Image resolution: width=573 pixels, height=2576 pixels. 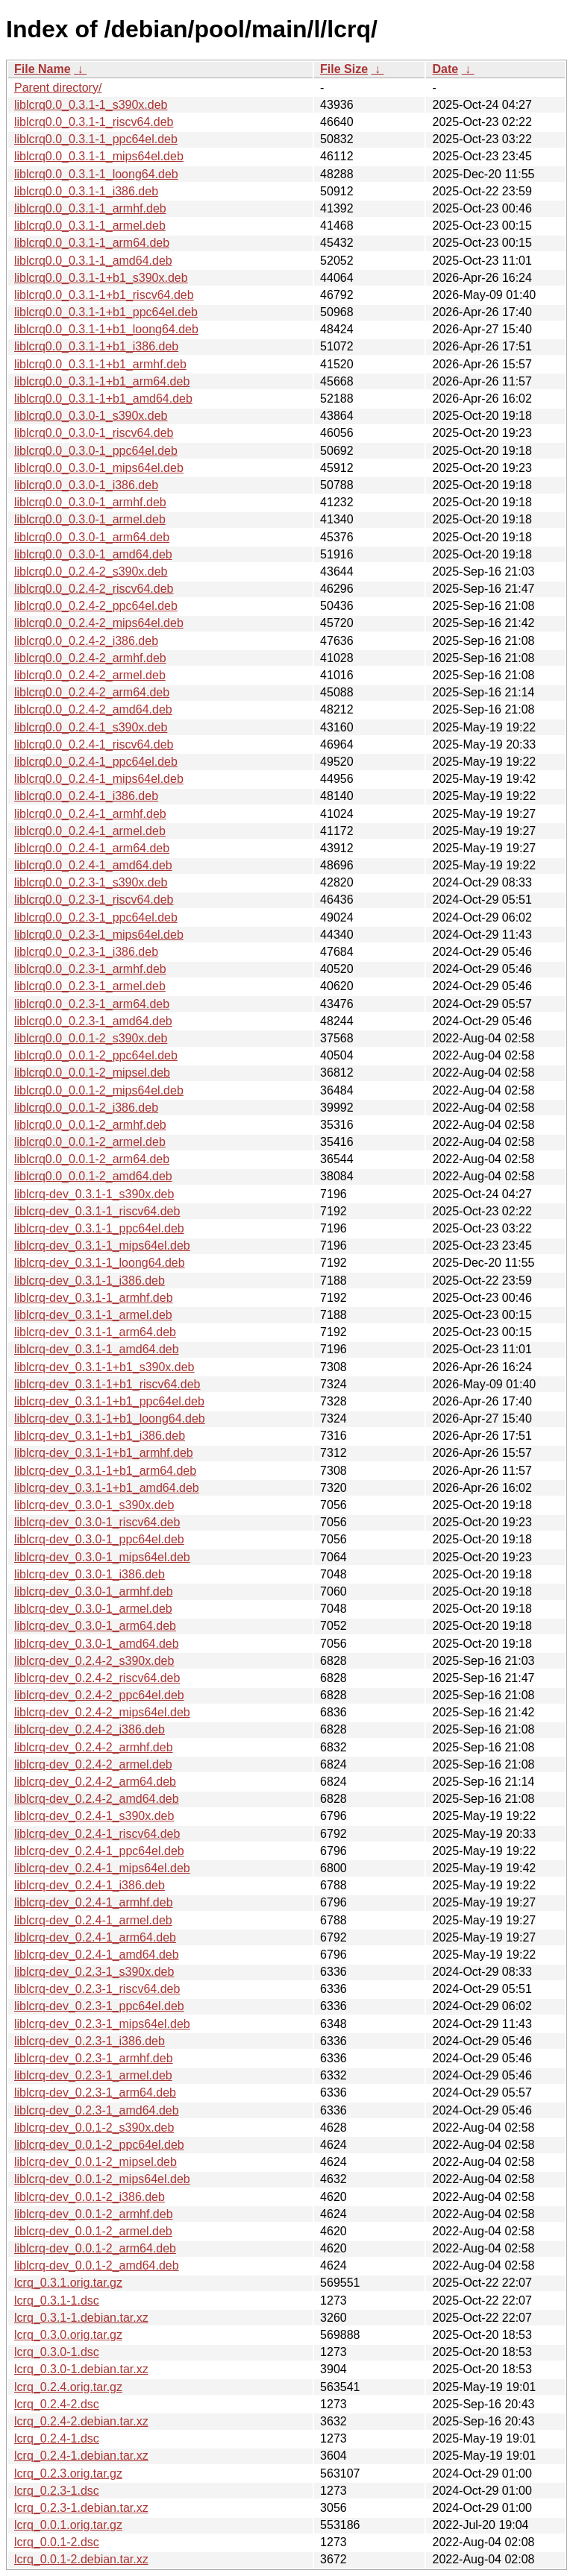 What do you see at coordinates (68, 2334) in the screenshot?
I see `lcrq_0.3.0.orig.tar.gz` at bounding box center [68, 2334].